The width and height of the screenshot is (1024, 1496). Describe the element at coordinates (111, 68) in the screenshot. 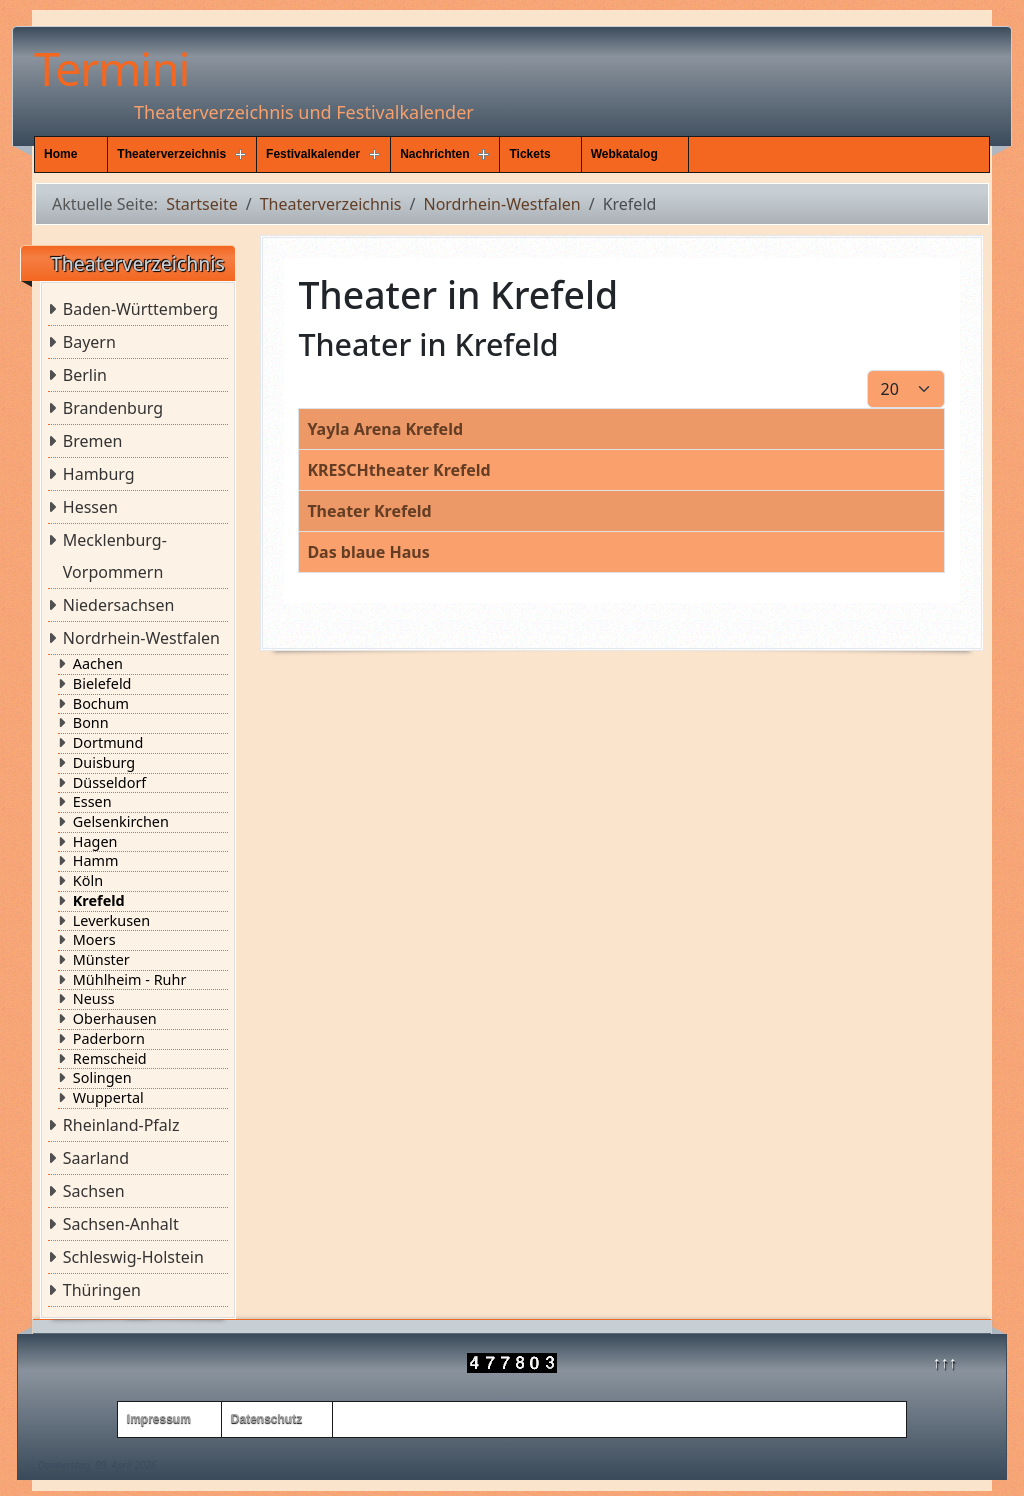

I see `Termini` at that location.